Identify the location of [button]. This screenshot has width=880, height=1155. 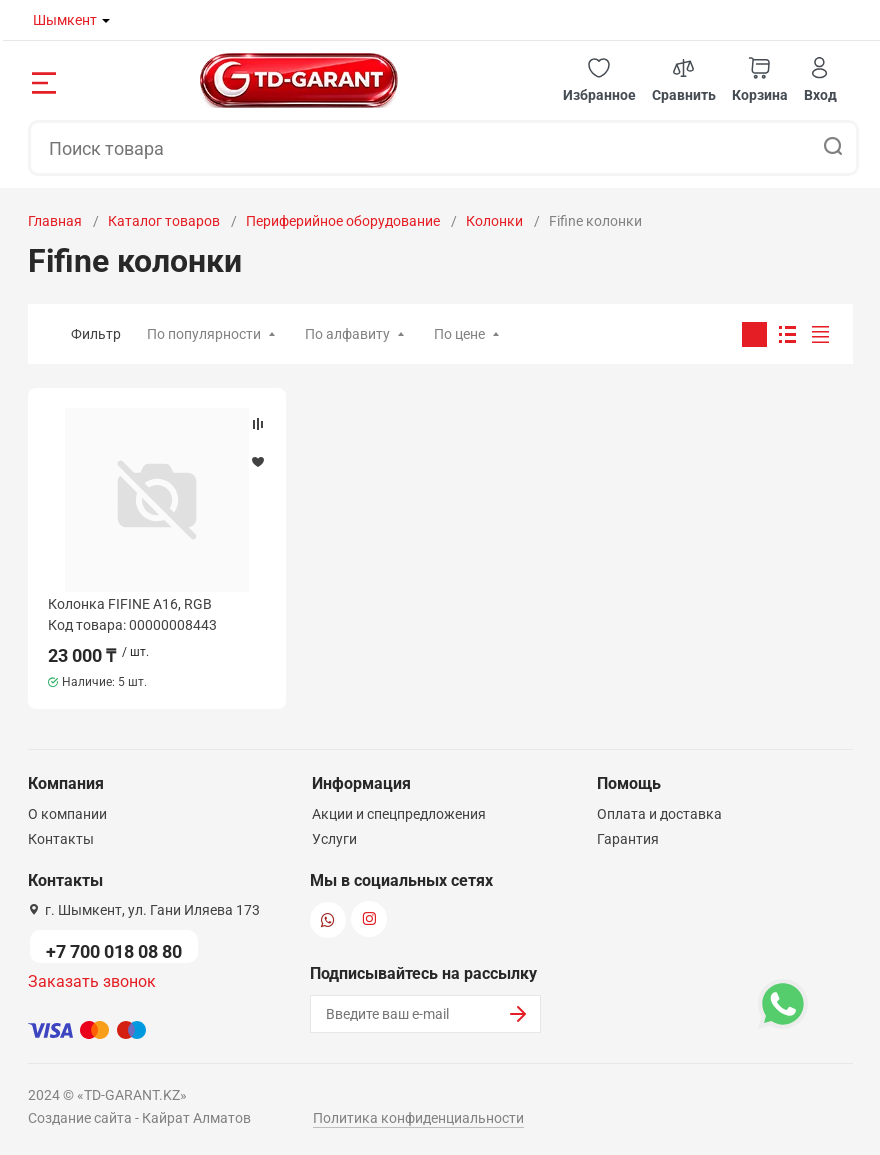
(599, 80).